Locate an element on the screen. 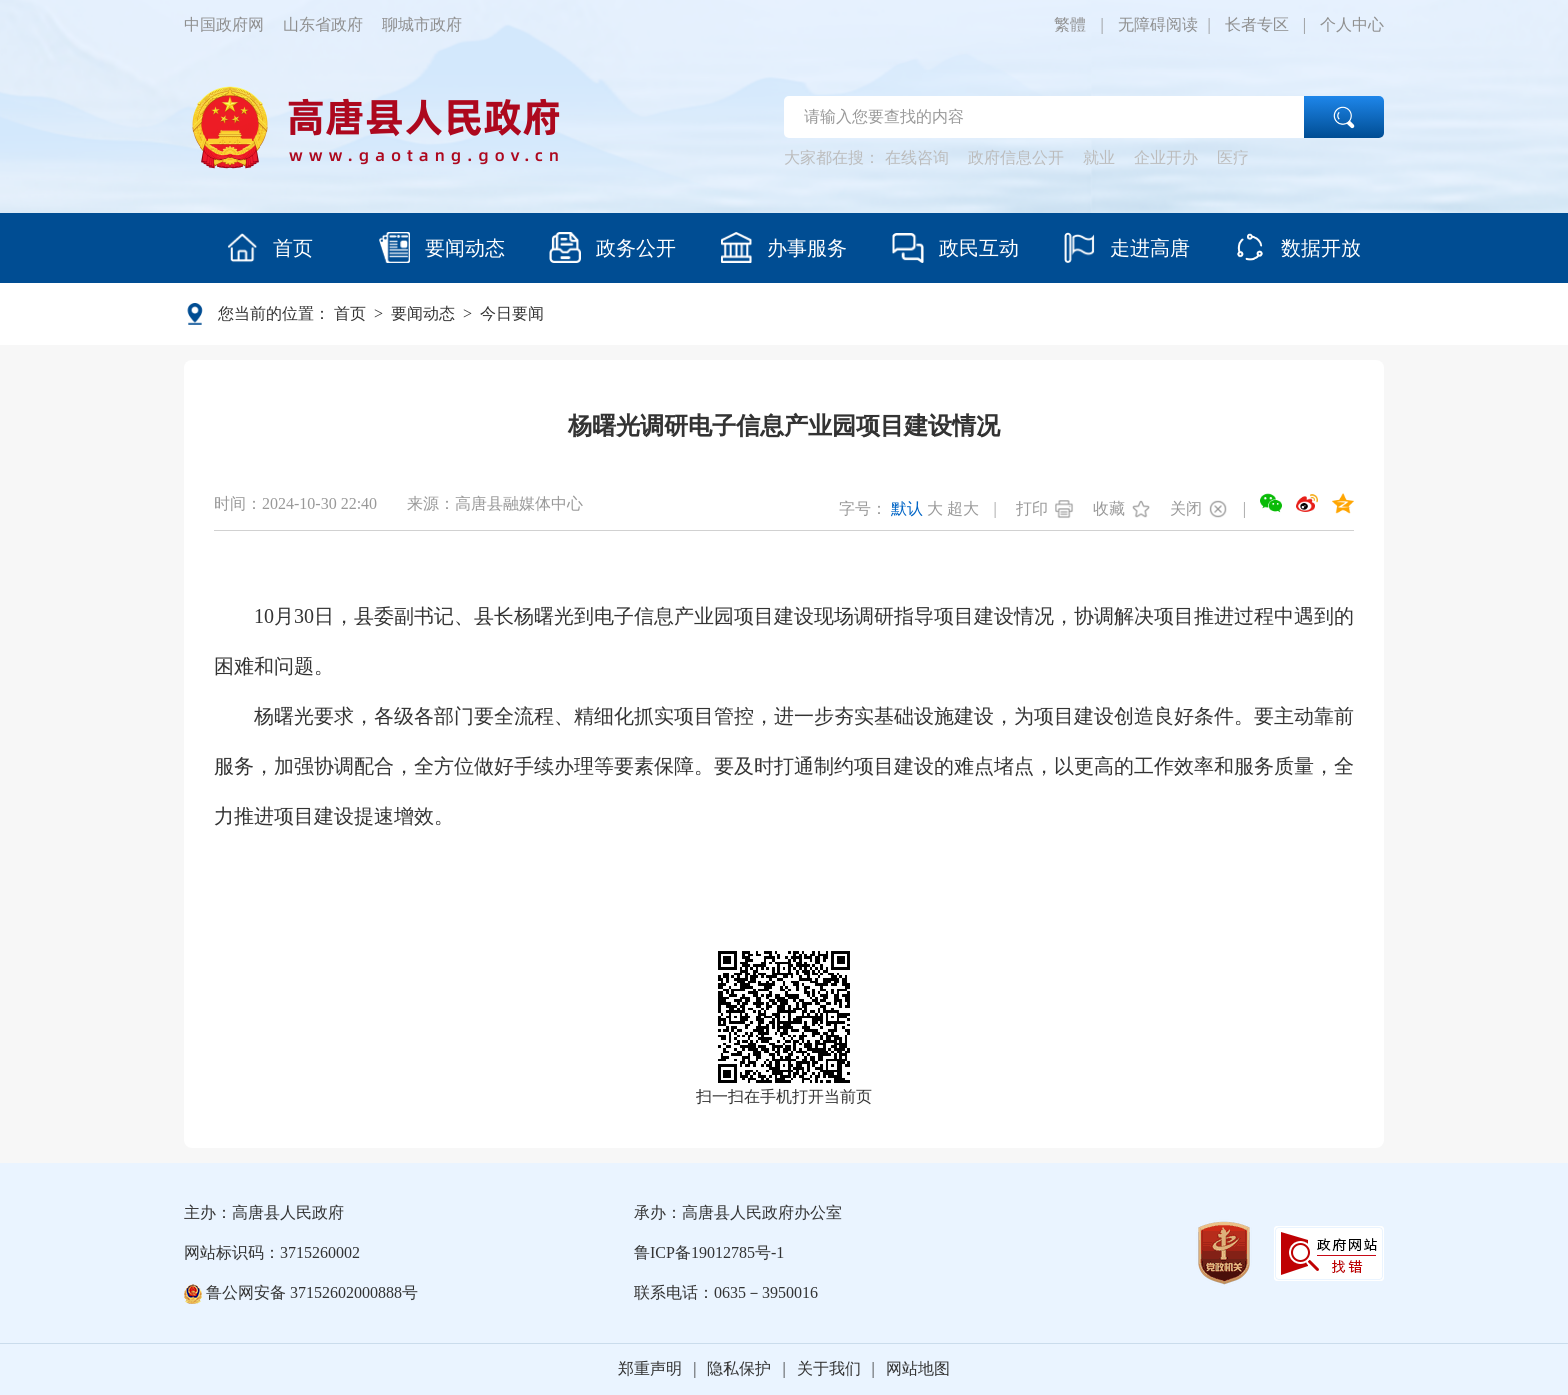  长者专区 is located at coordinates (1257, 24).